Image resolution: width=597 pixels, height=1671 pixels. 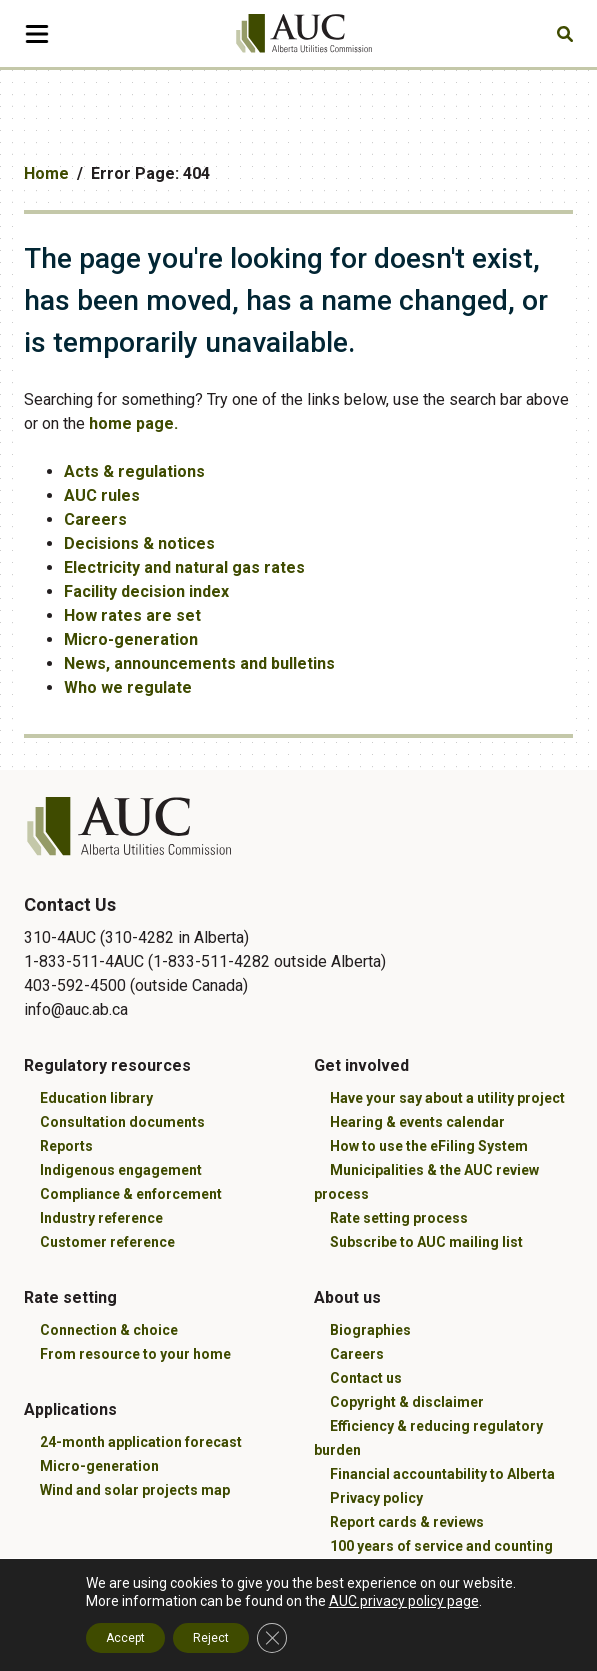 I want to click on Copyright & disclaimer, so click(x=407, y=1402).